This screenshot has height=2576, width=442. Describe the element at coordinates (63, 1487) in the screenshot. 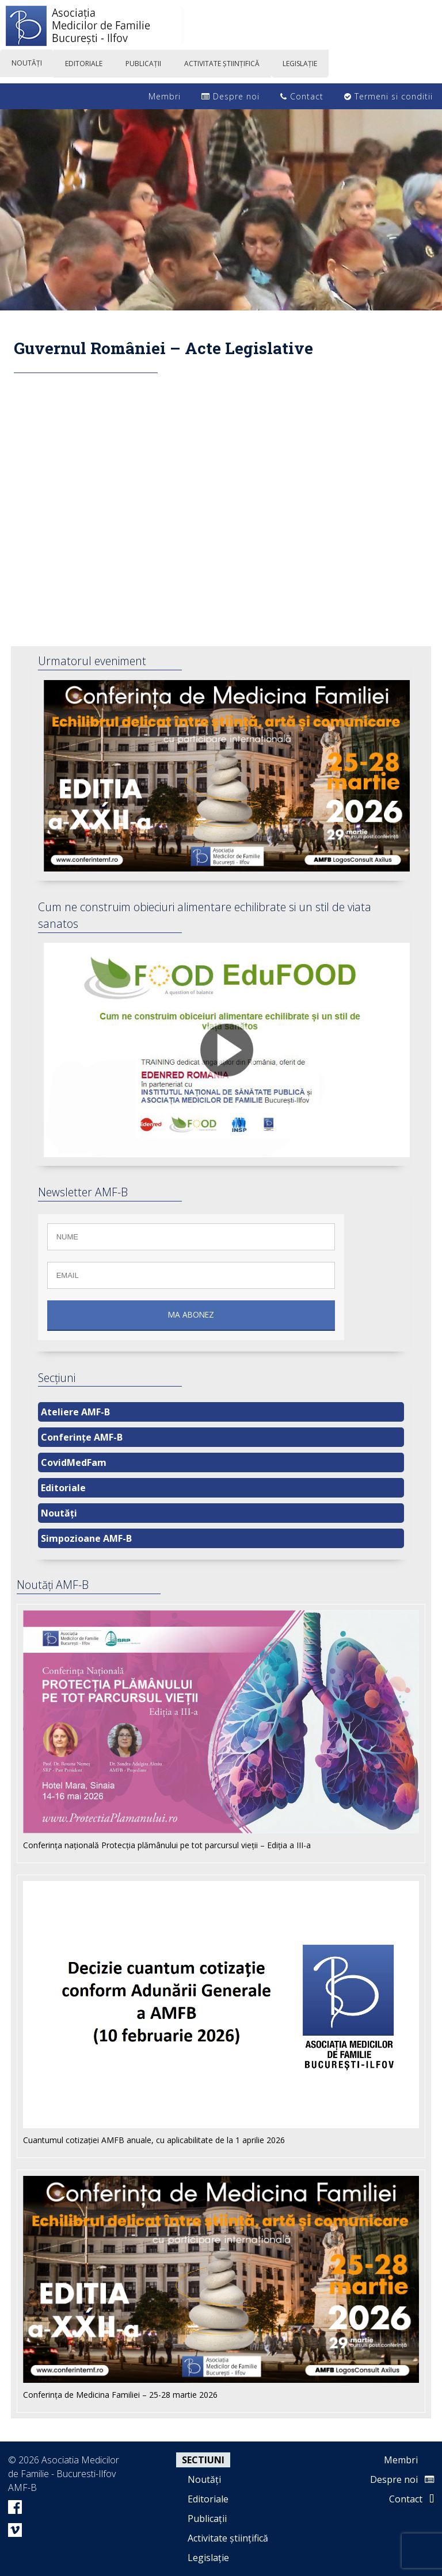

I see `Editoriale` at that location.